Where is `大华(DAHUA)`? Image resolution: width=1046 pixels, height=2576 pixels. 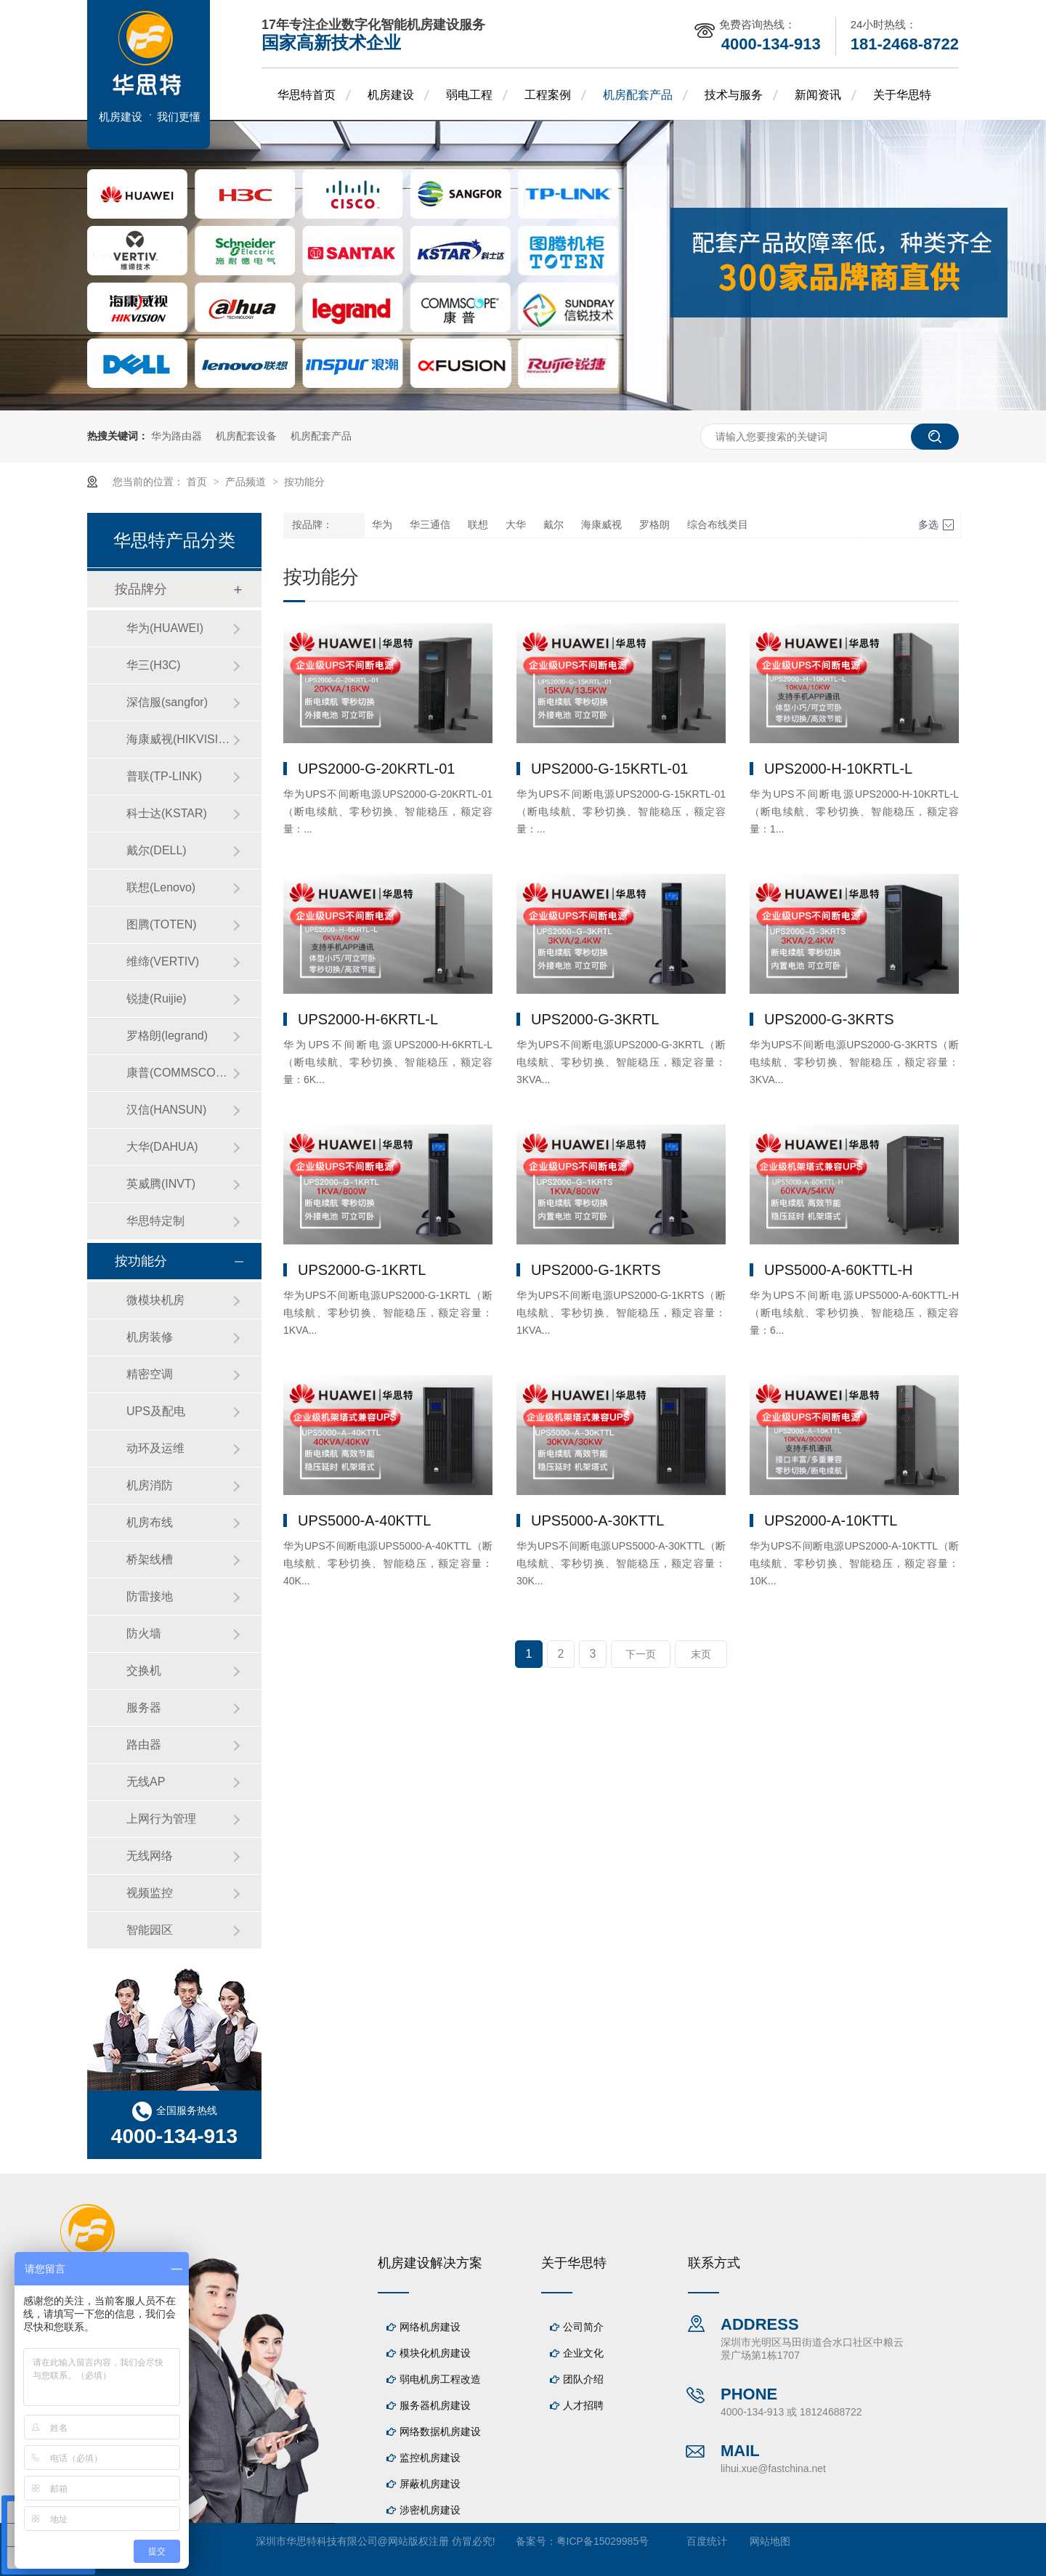
大华(DAHUA) is located at coordinates (162, 1147).